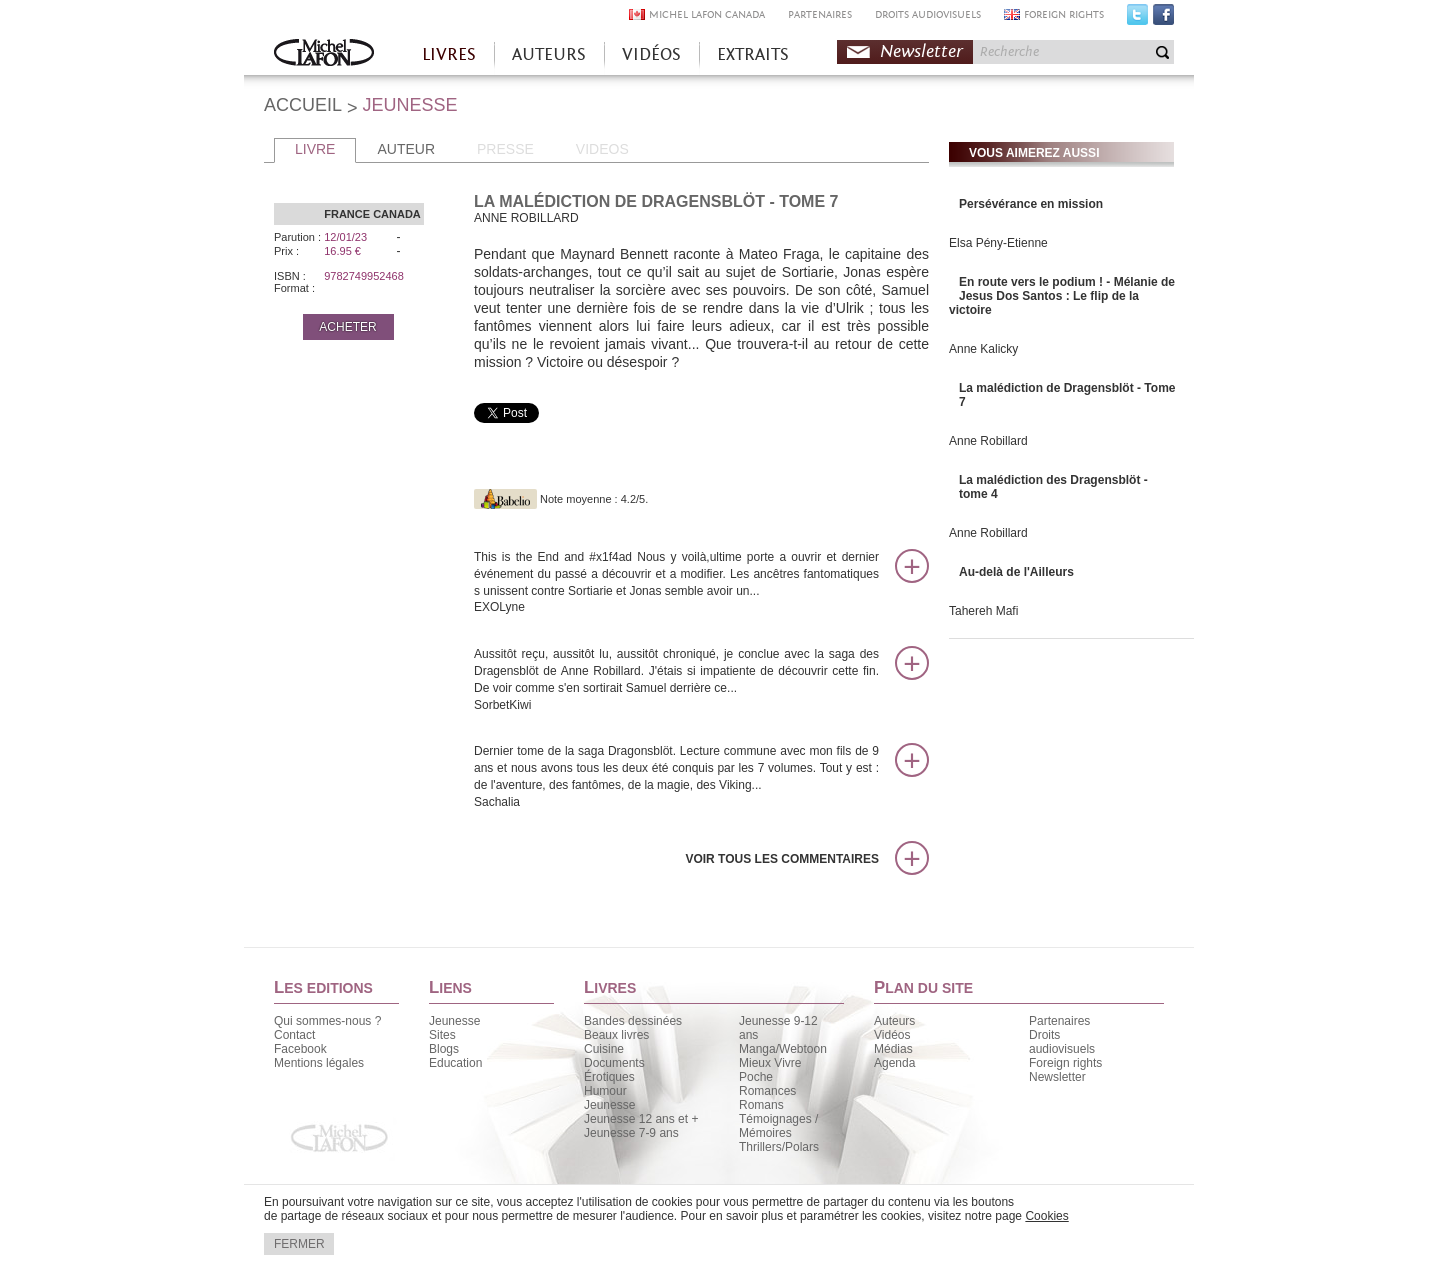  What do you see at coordinates (347, 327) in the screenshot?
I see `ACHETER` at bounding box center [347, 327].